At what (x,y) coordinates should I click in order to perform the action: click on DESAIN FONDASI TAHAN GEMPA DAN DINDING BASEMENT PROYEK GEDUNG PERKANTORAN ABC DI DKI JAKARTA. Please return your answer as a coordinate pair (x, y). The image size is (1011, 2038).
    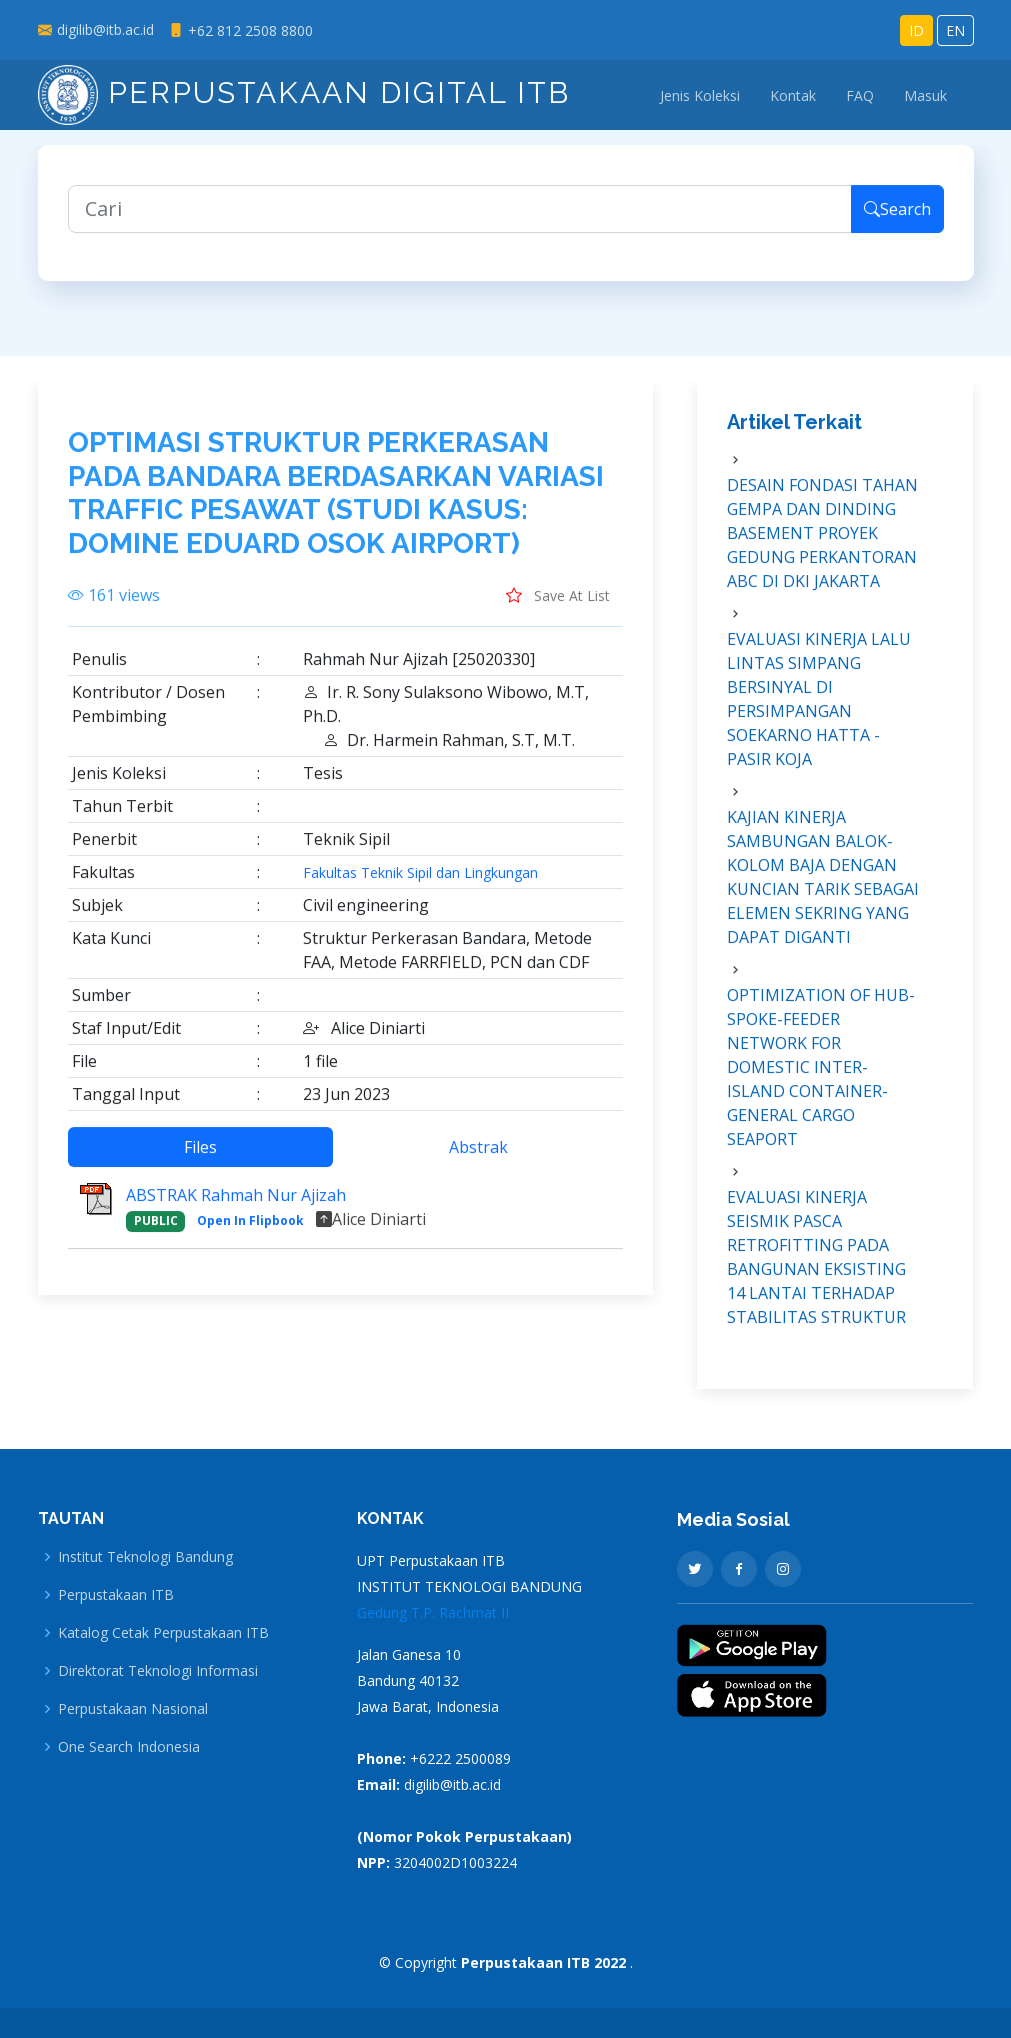
    Looking at the image, I should click on (822, 546).